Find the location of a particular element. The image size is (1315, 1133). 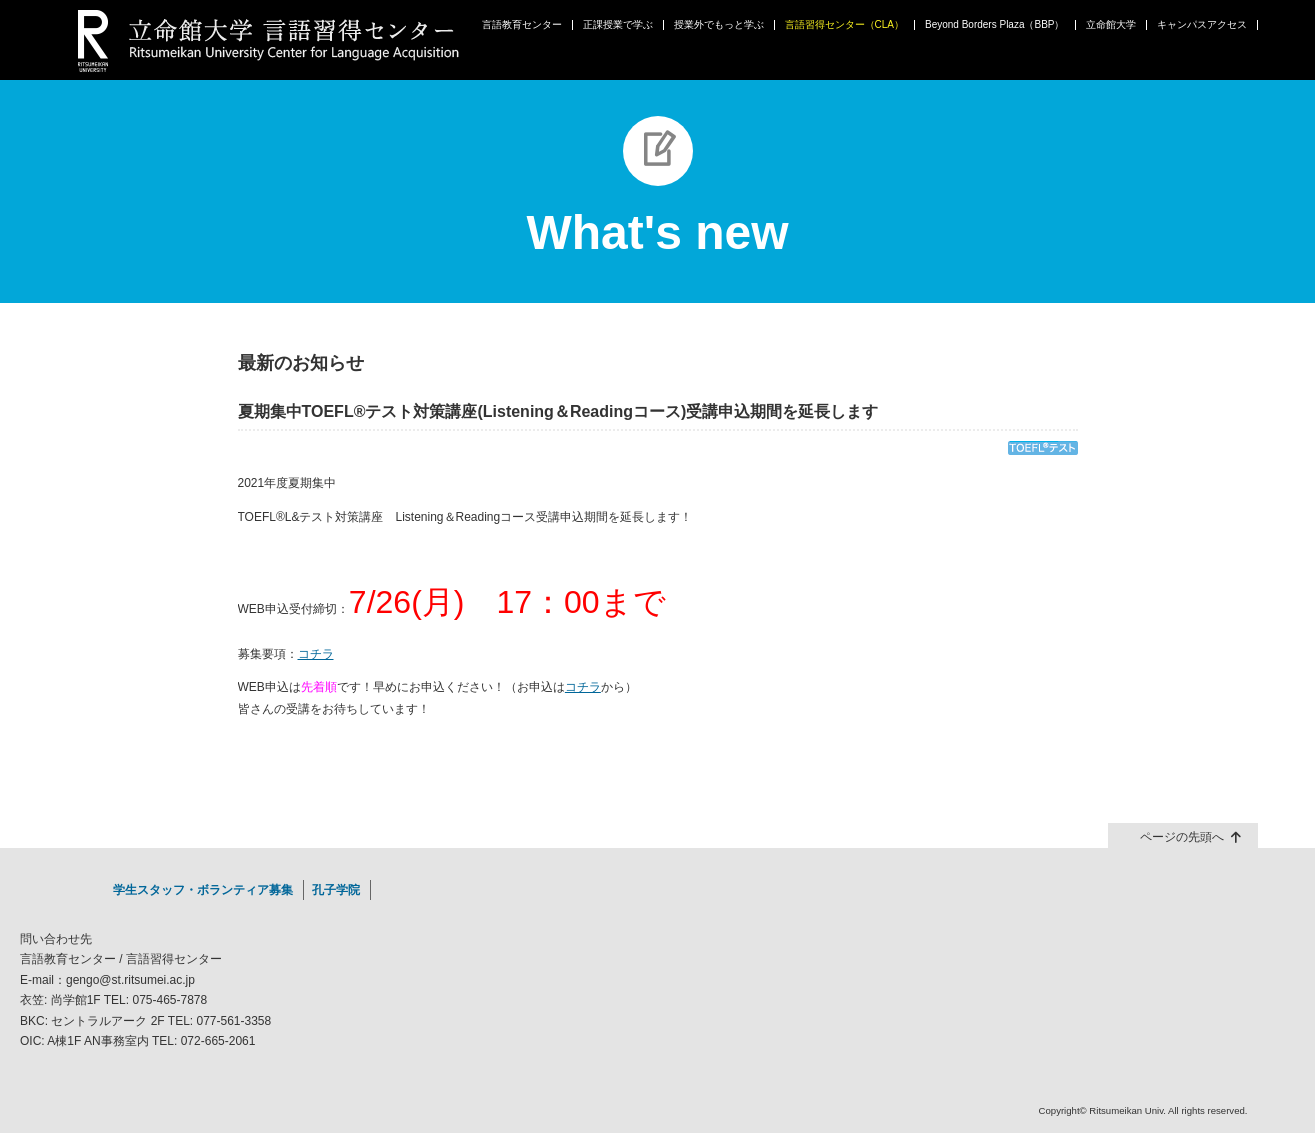

キャンパスアクセス is located at coordinates (1202, 25).